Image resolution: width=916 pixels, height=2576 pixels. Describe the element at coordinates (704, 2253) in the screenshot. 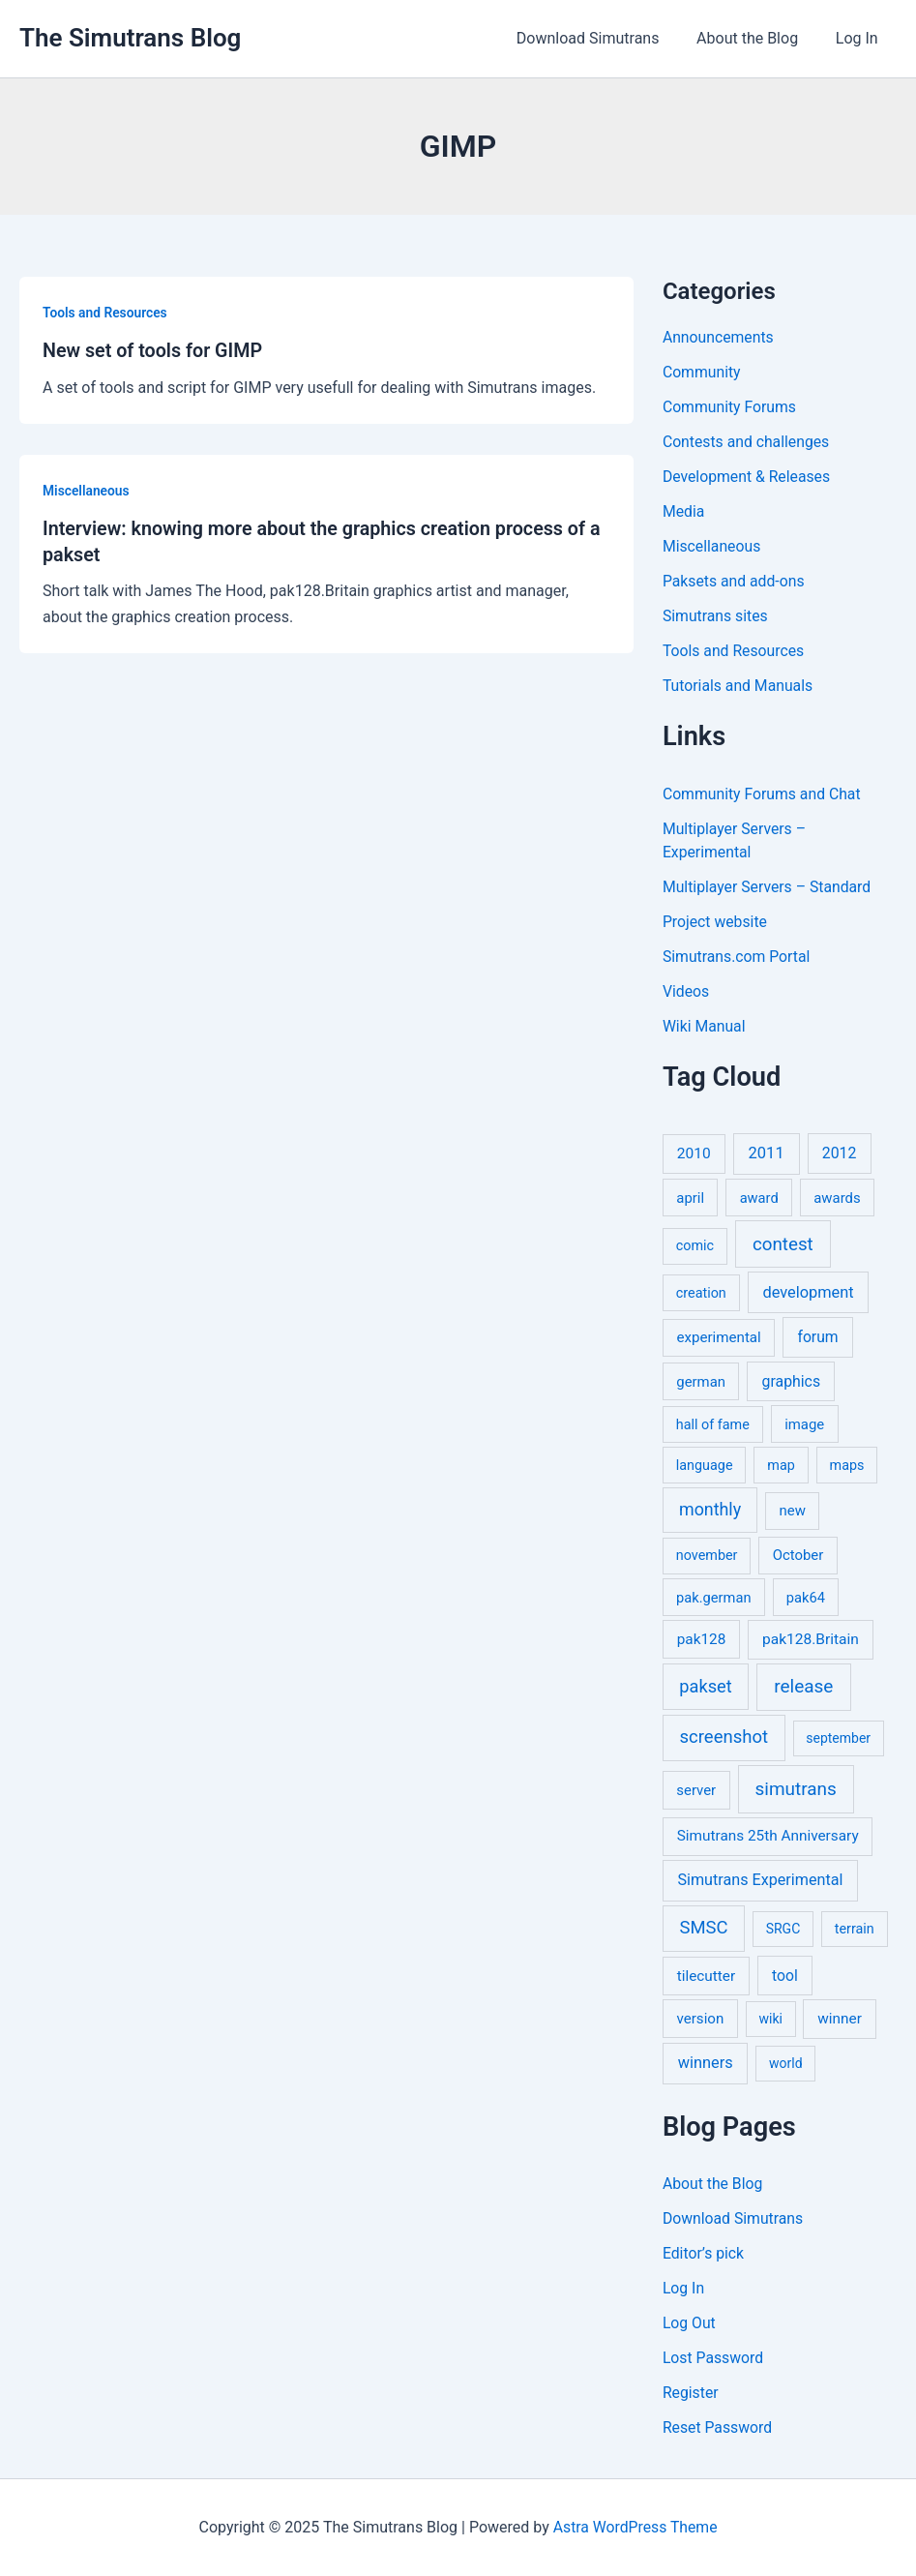

I see `Editor’s pick` at that location.